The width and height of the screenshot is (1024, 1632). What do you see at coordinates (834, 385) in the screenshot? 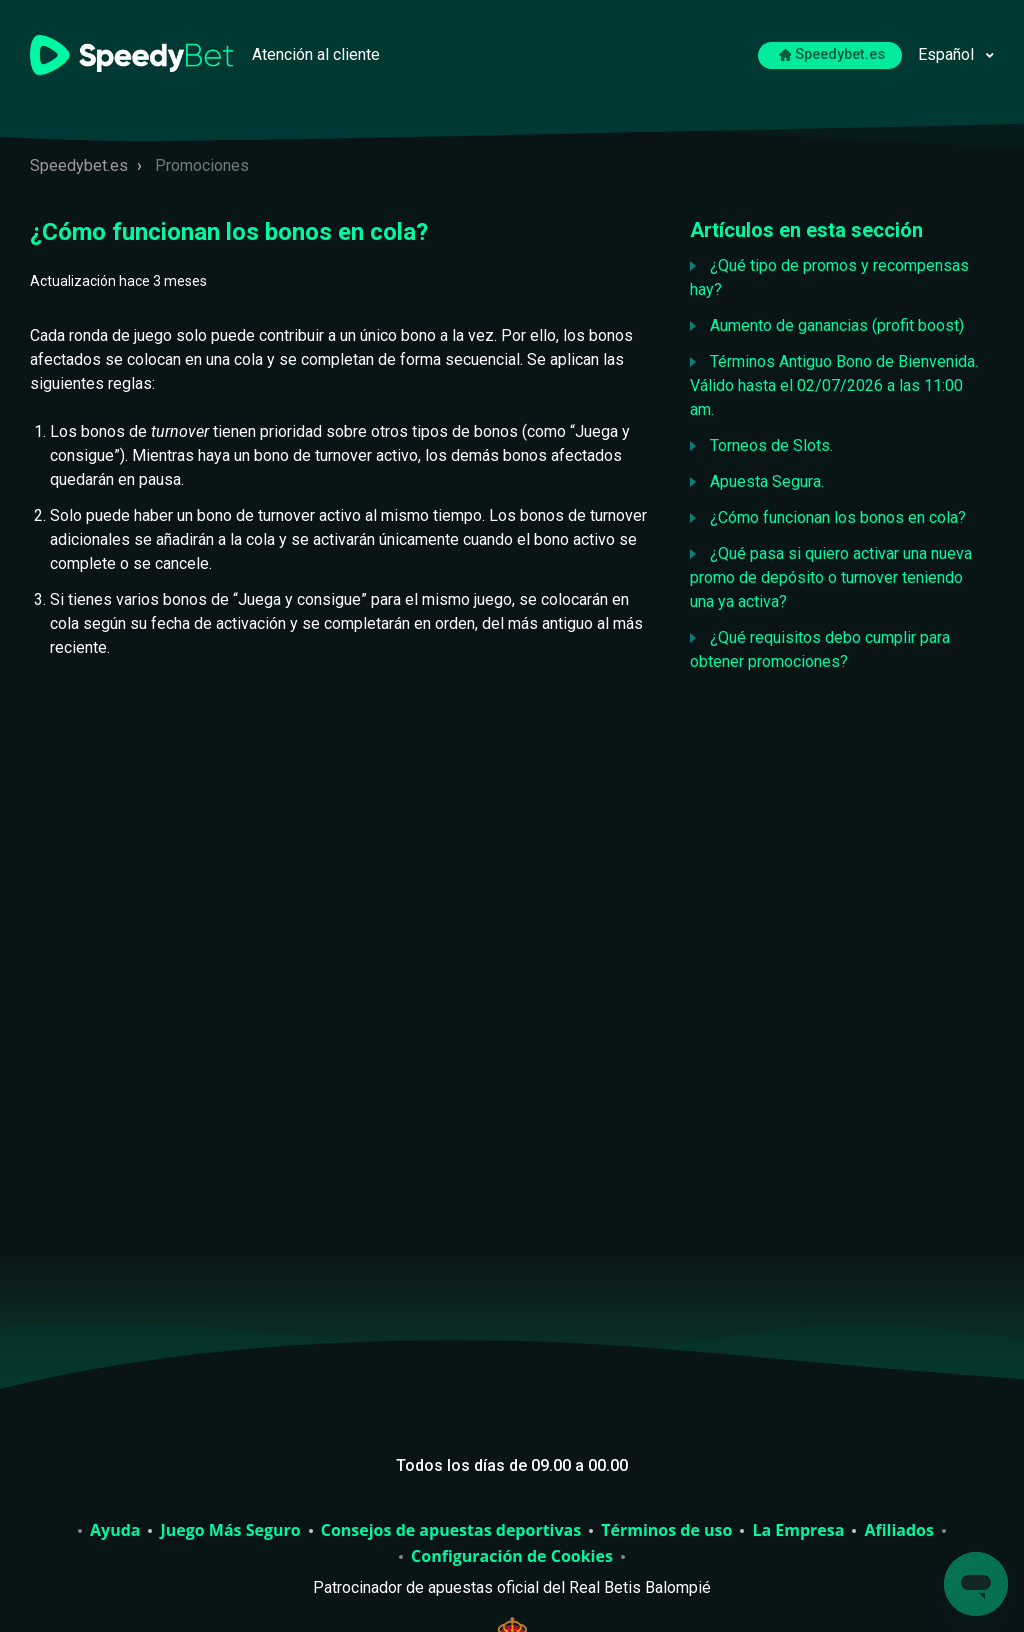
I see `Términos Antiguo Bono de Bienvenida. Válido hasta el 02/07/2026 a las 11:00 am.` at bounding box center [834, 385].